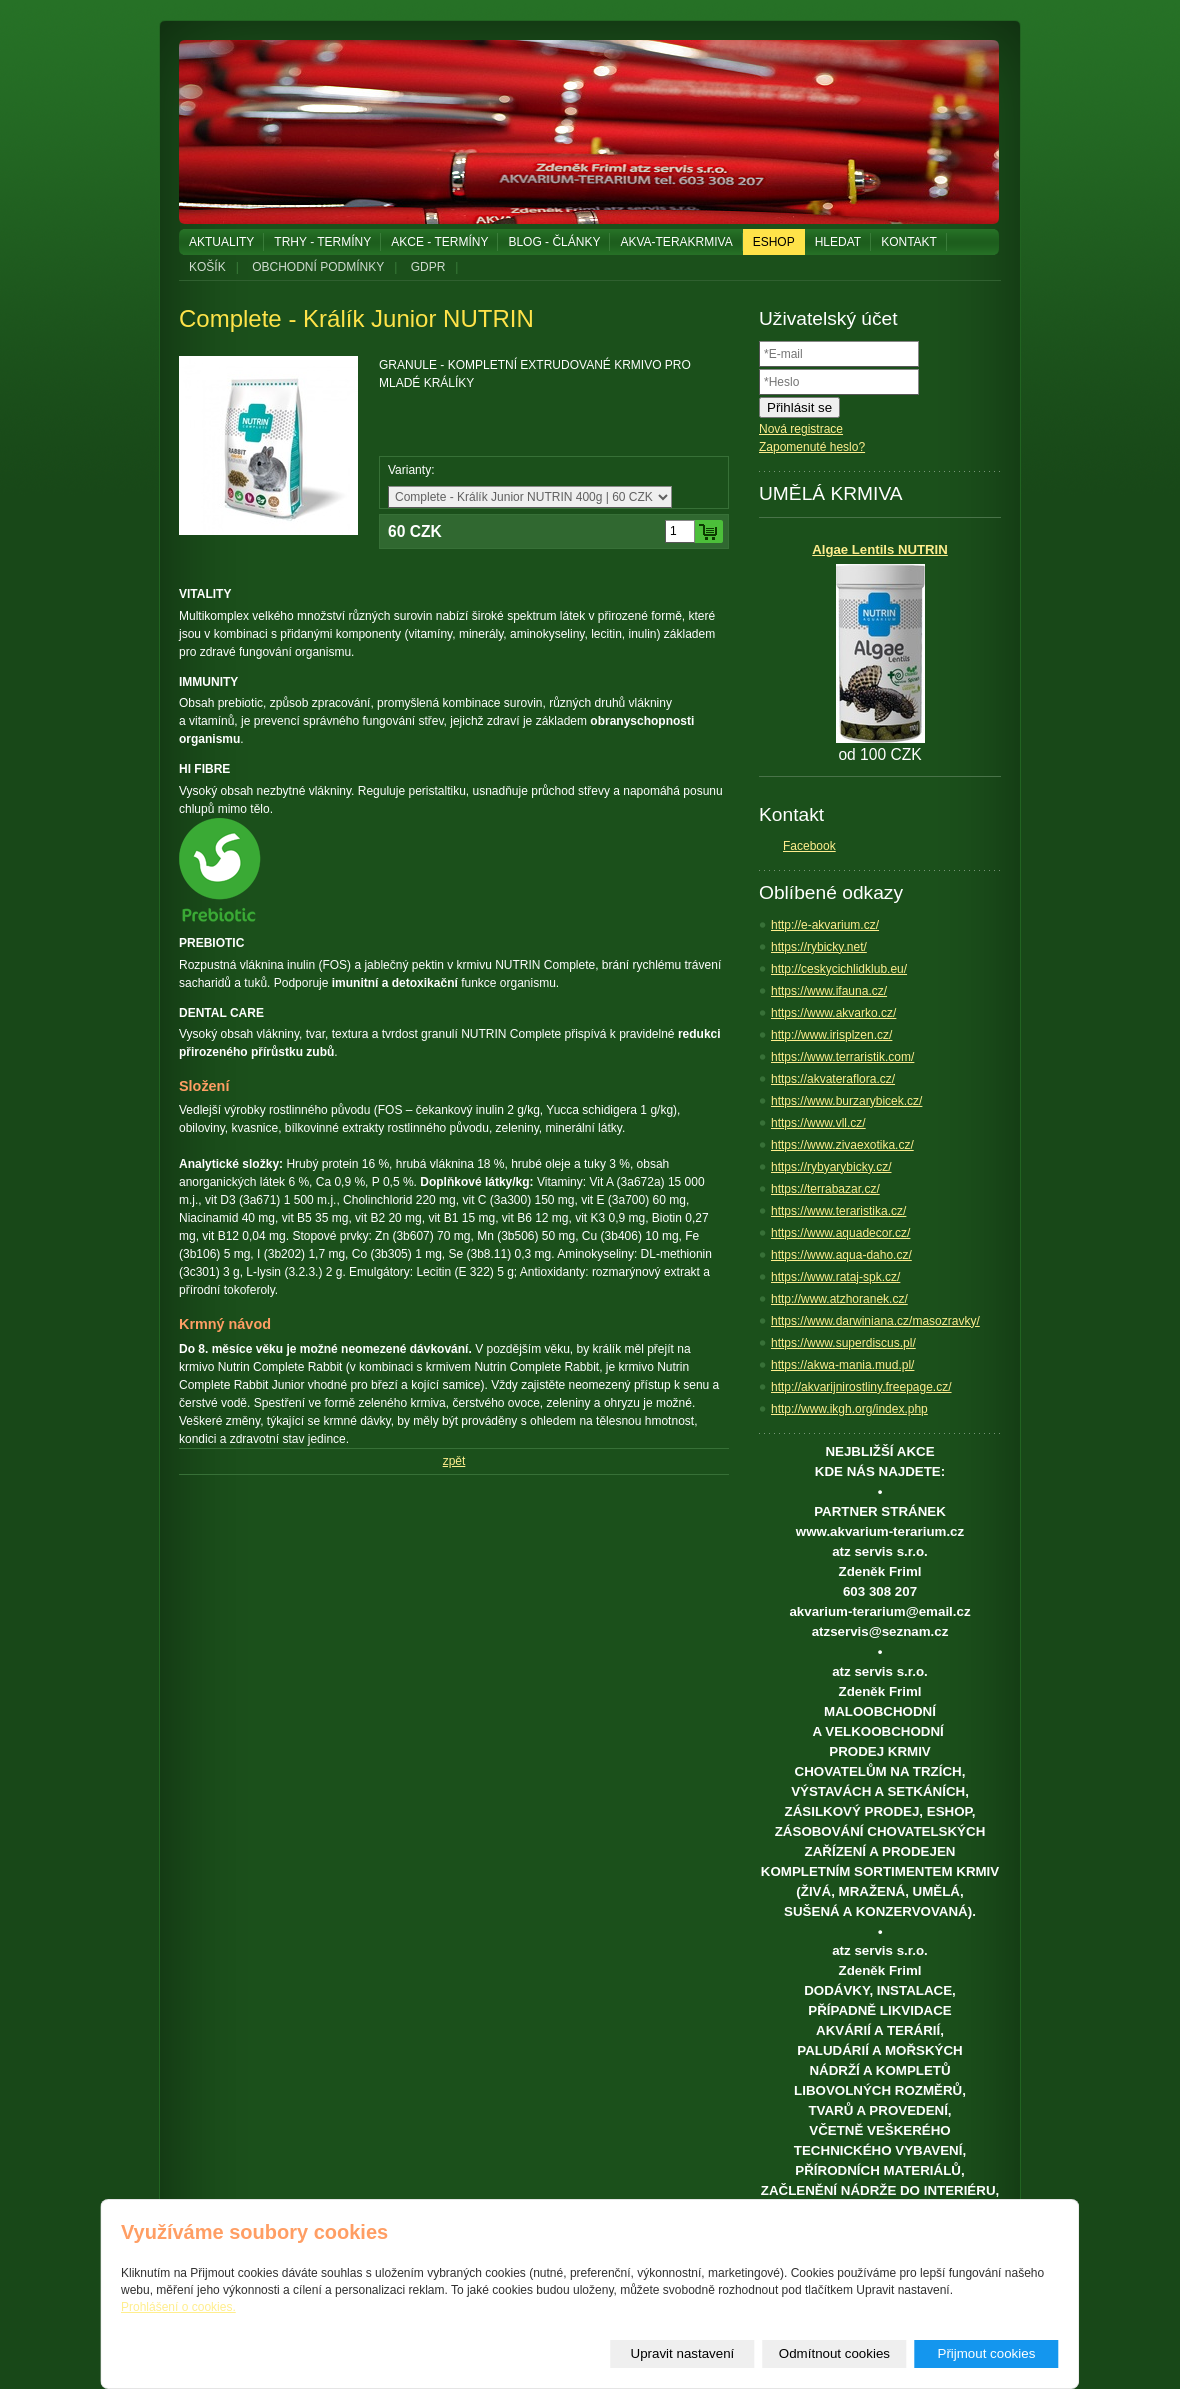 This screenshot has height=2389, width=1180. Describe the element at coordinates (861, 1387) in the screenshot. I see `http://akvarijnirostliny.freepage.cz/` at that location.